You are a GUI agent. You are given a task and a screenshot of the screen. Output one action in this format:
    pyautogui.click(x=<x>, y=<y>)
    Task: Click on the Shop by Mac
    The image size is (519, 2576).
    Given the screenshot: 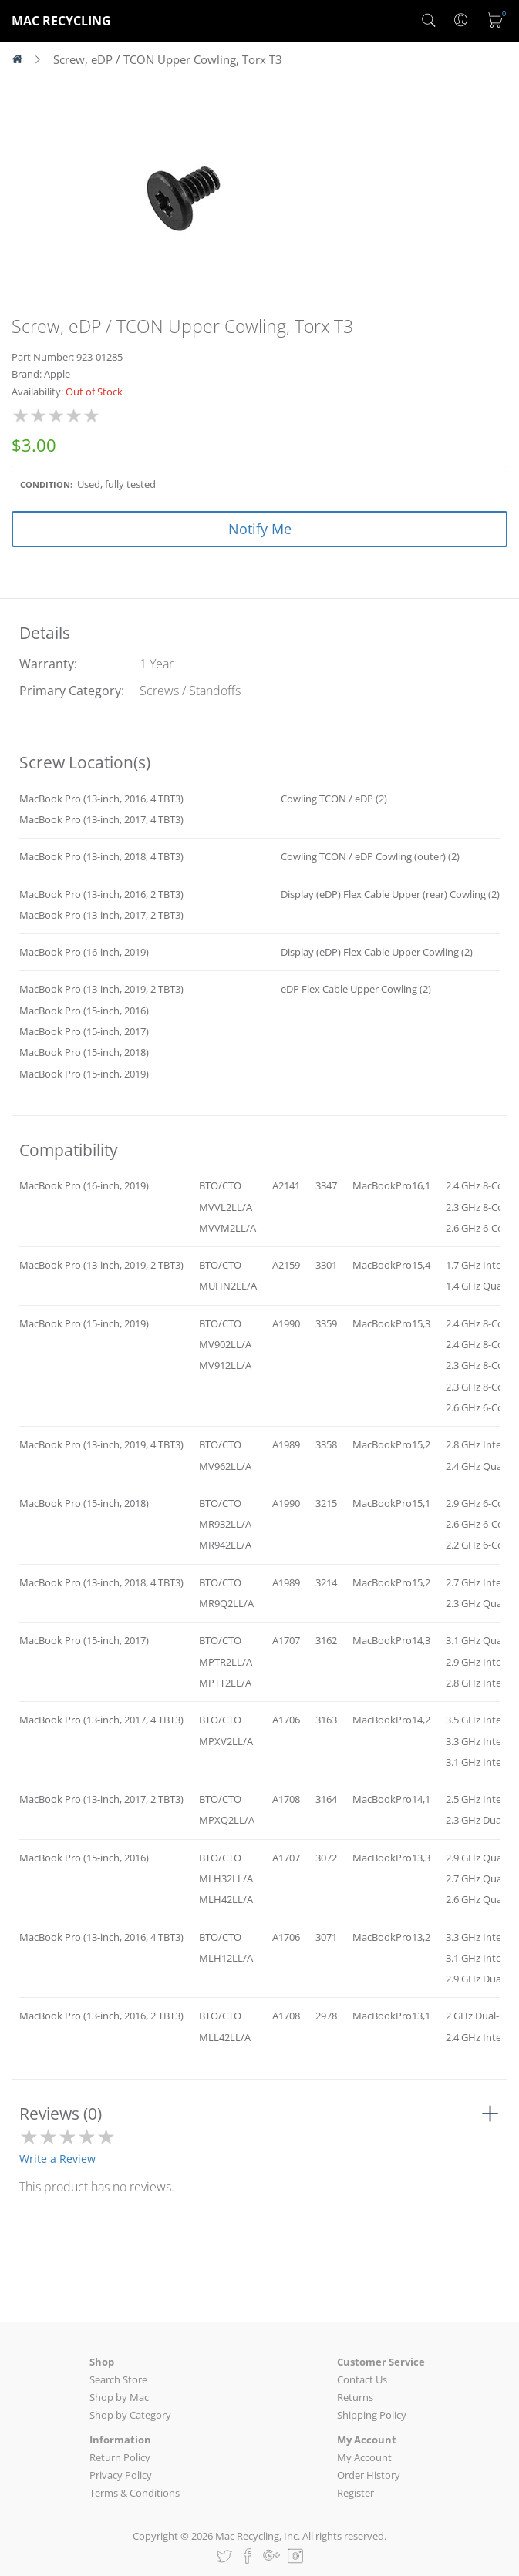 What is the action you would take?
    pyautogui.click(x=119, y=2397)
    